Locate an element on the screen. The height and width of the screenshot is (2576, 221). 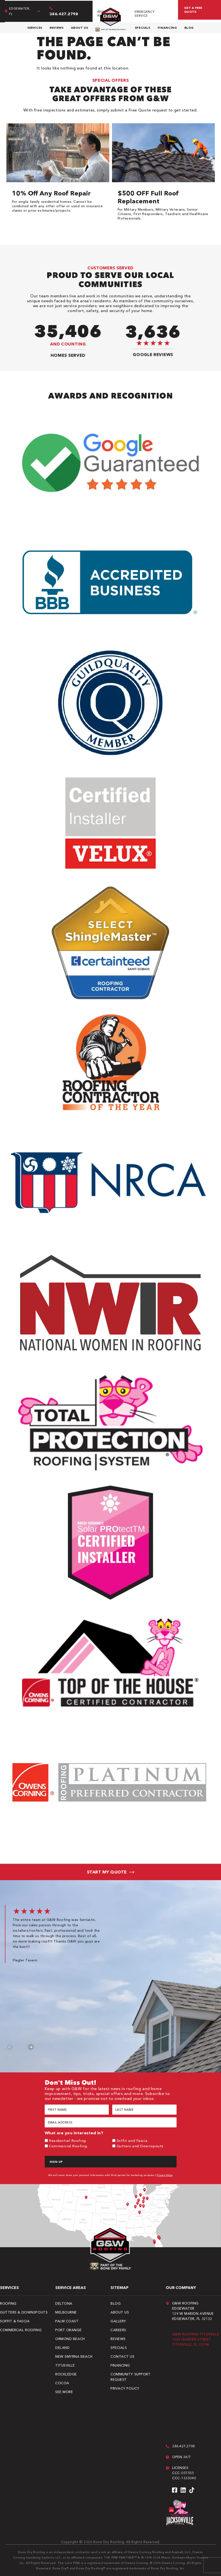
About Us is located at coordinates (79, 27).